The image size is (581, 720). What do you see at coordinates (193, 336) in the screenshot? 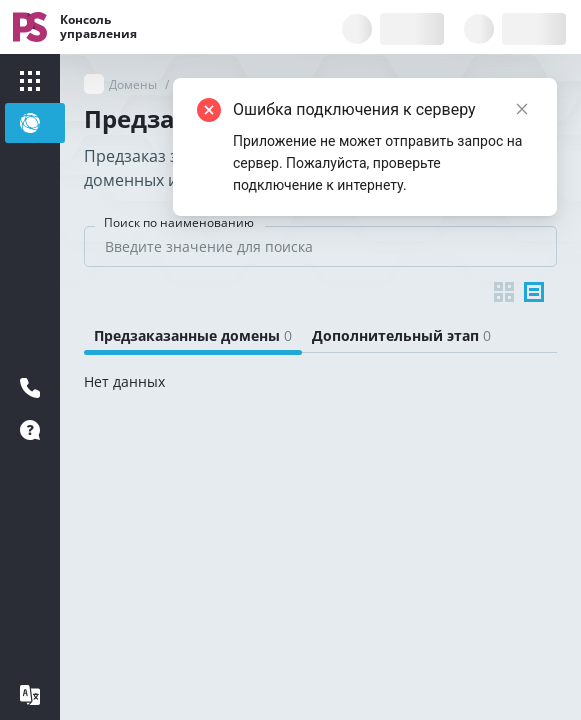
I see `[tab]` at bounding box center [193, 336].